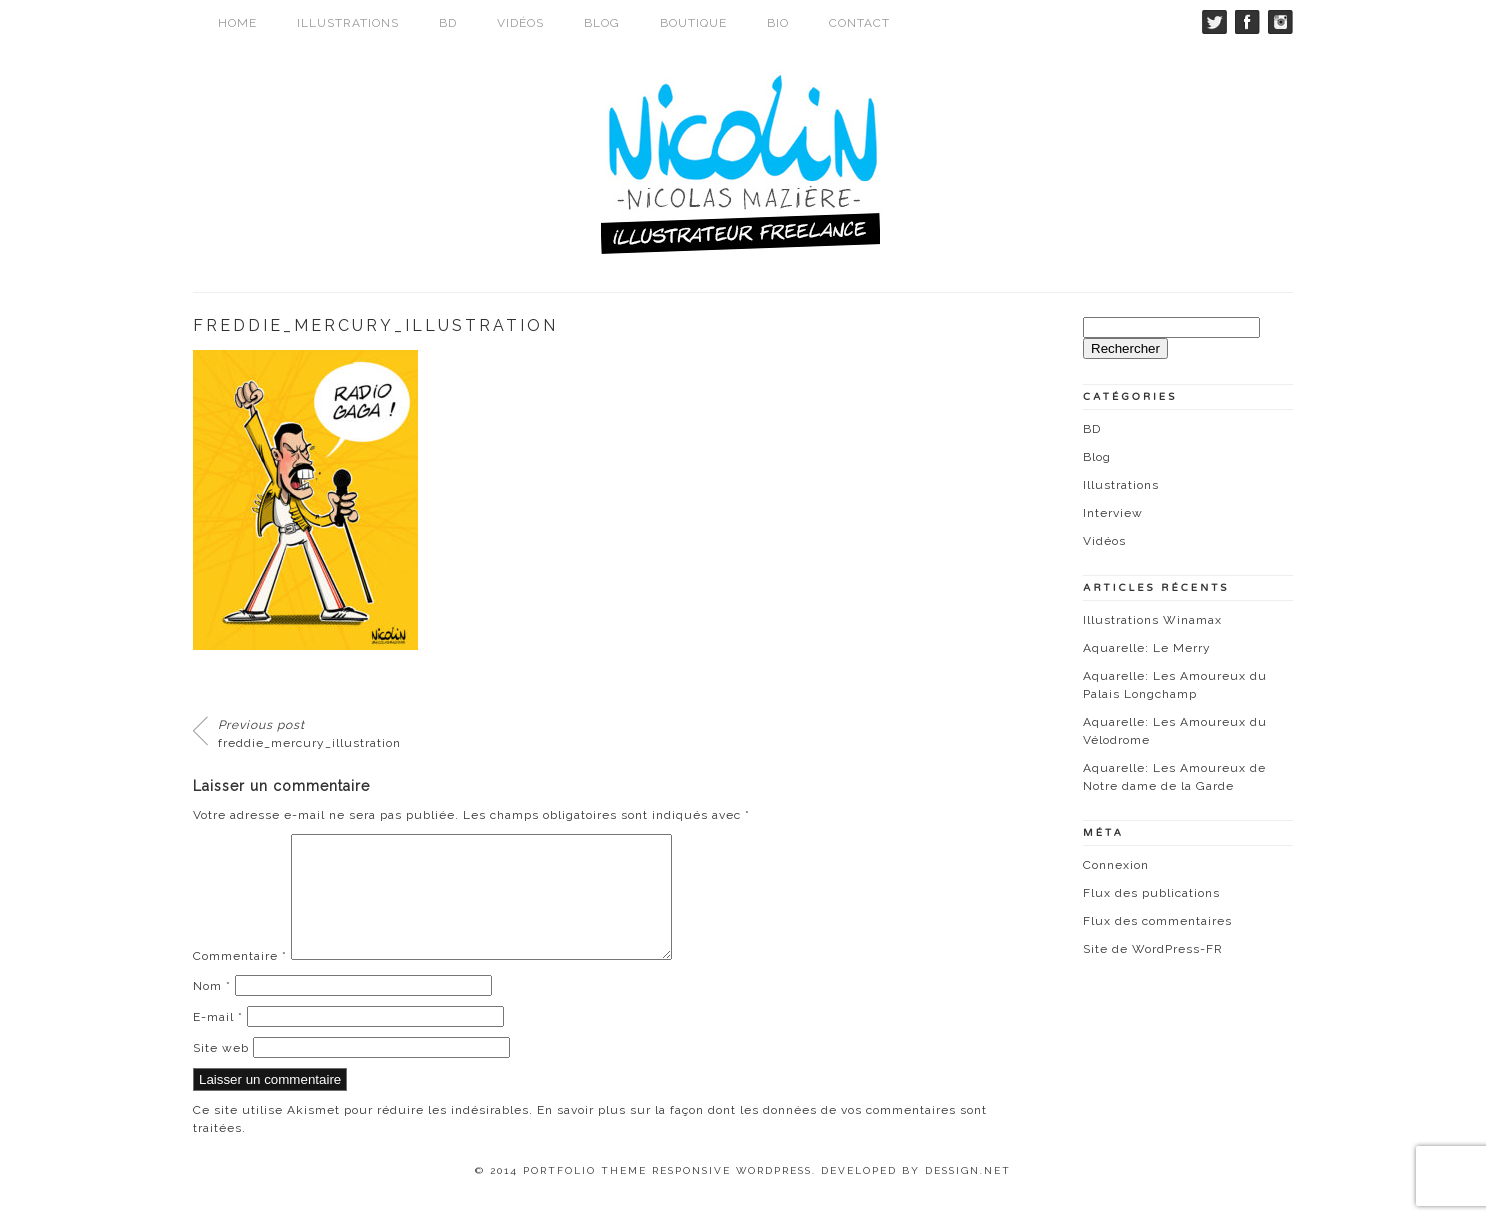 The height and width of the screenshot is (1220, 1486). What do you see at coordinates (1113, 513) in the screenshot?
I see `Interview` at bounding box center [1113, 513].